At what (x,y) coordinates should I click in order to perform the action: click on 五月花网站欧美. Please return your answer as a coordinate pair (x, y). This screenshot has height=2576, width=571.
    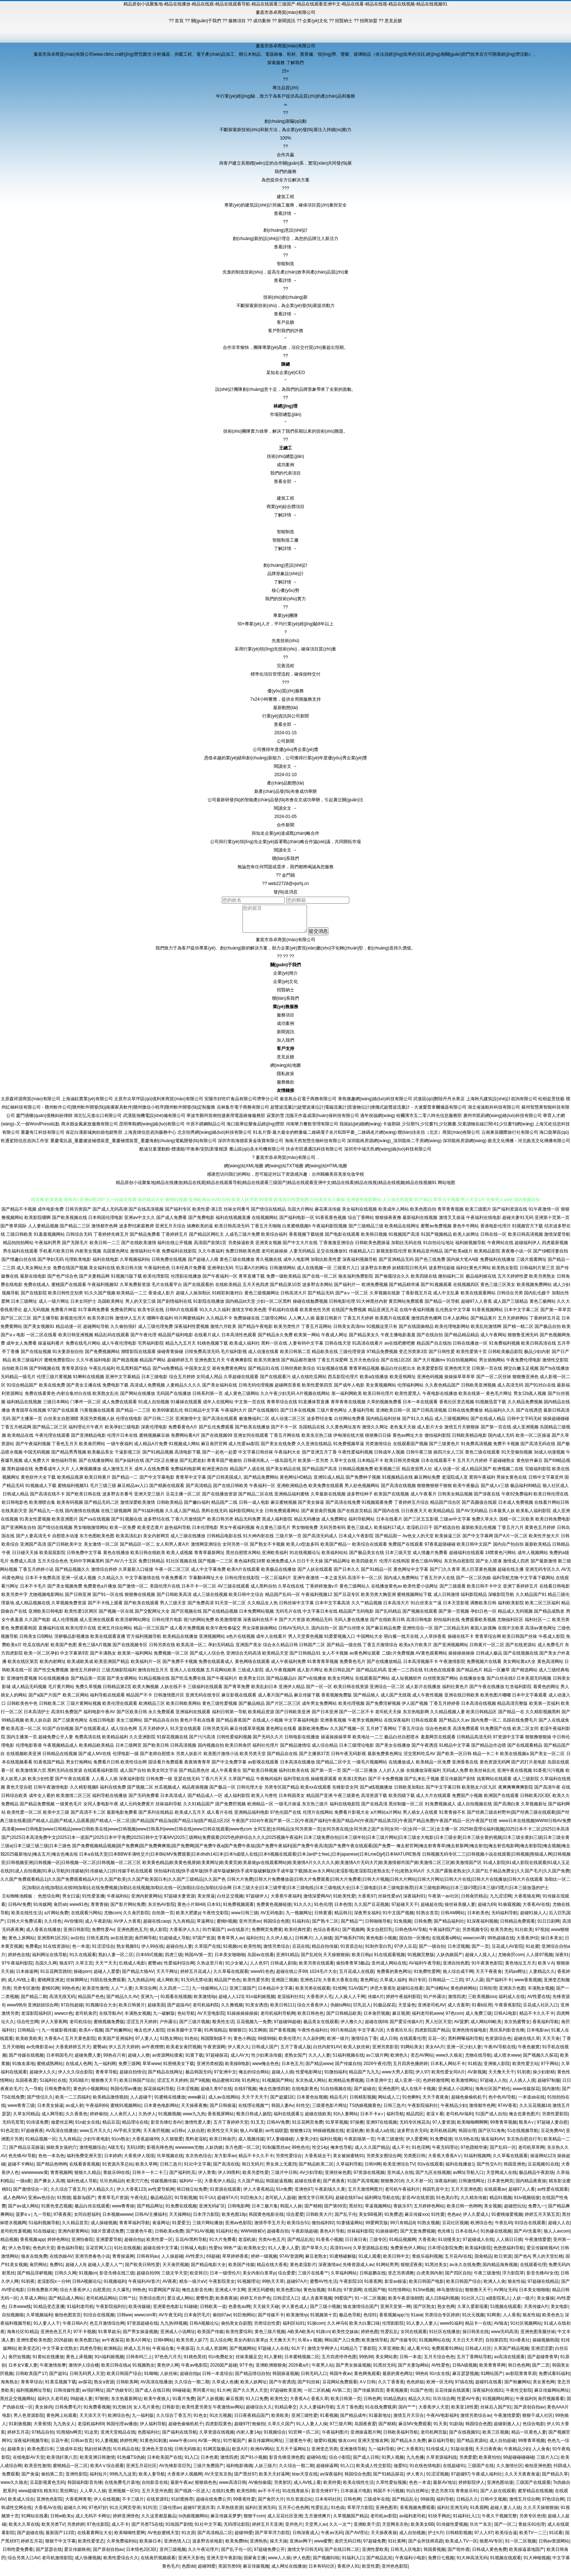
    Looking at the image, I should click on (221, 1675).